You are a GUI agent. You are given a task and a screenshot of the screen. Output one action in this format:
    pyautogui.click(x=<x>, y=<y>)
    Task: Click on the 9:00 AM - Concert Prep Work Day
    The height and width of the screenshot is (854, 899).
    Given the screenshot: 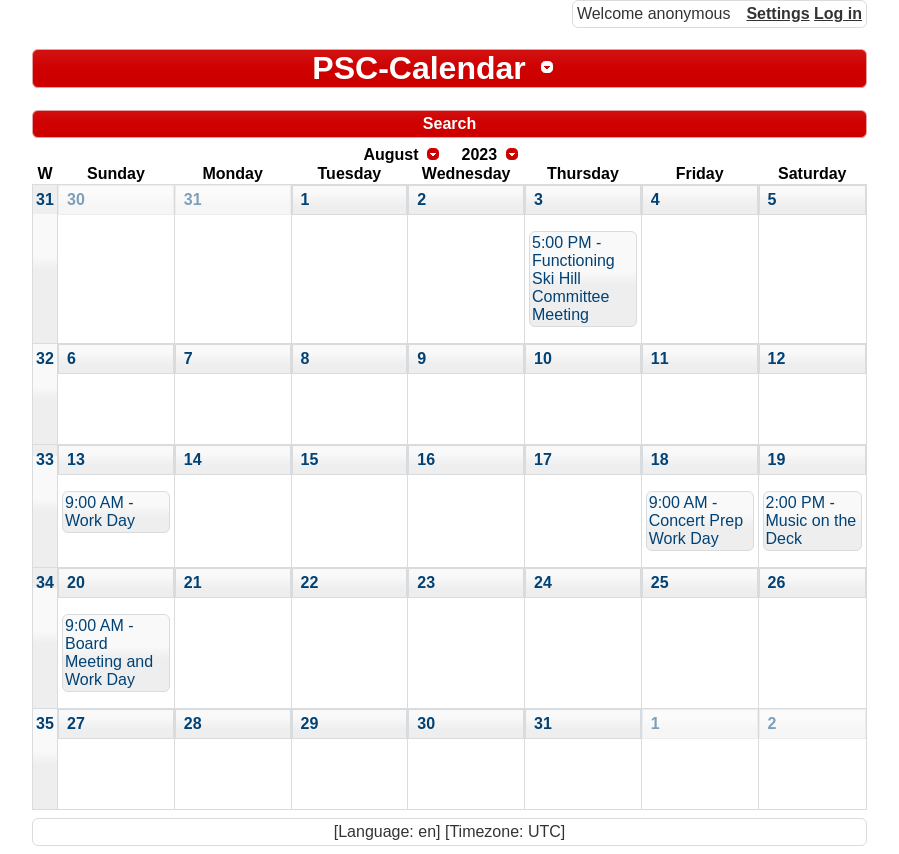 What is the action you would take?
    pyautogui.click(x=696, y=520)
    